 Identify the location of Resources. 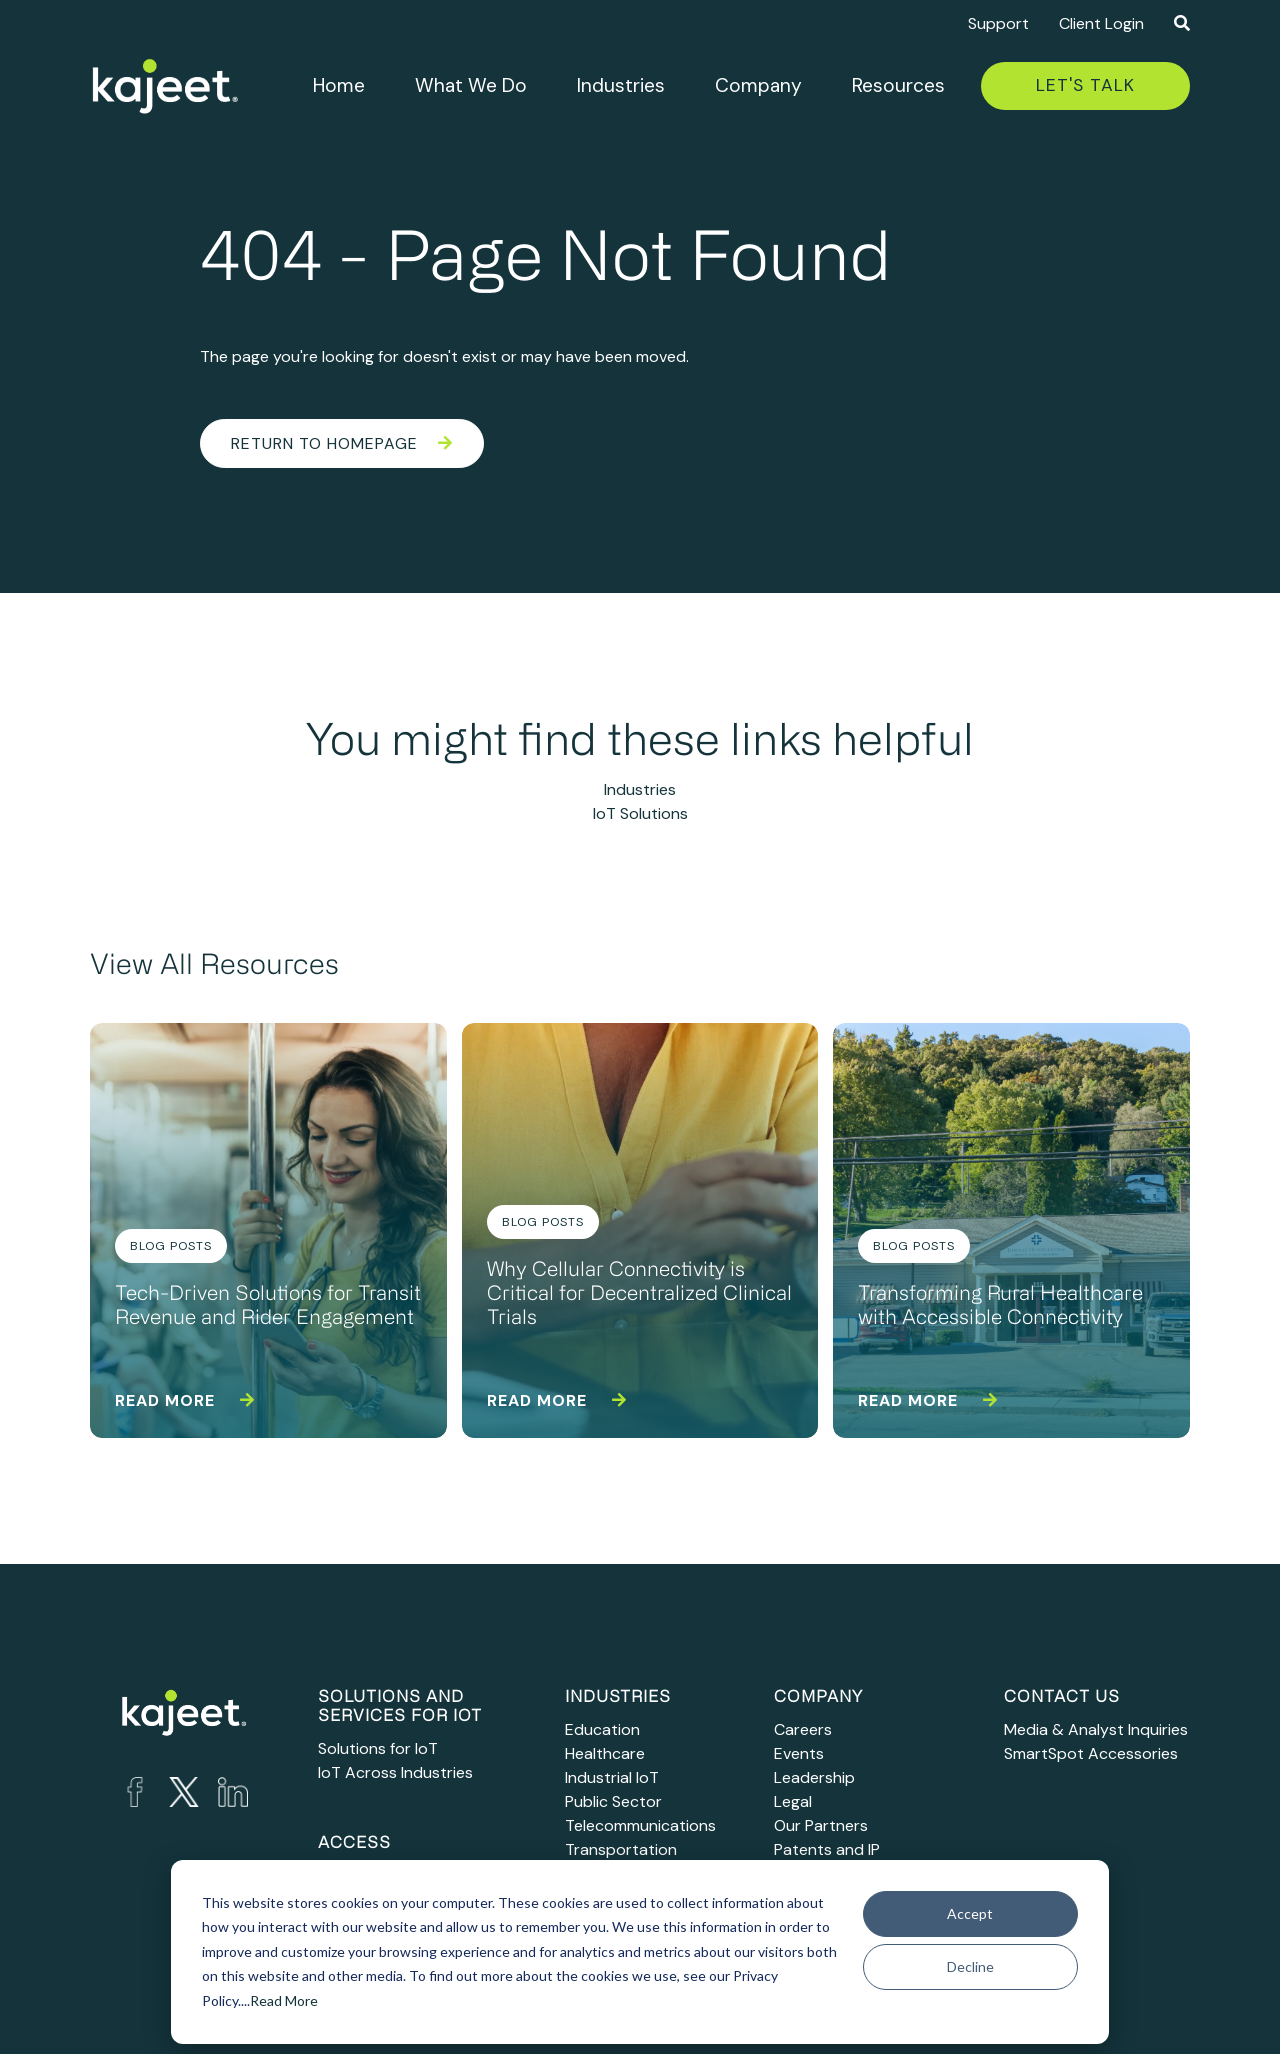
(898, 85).